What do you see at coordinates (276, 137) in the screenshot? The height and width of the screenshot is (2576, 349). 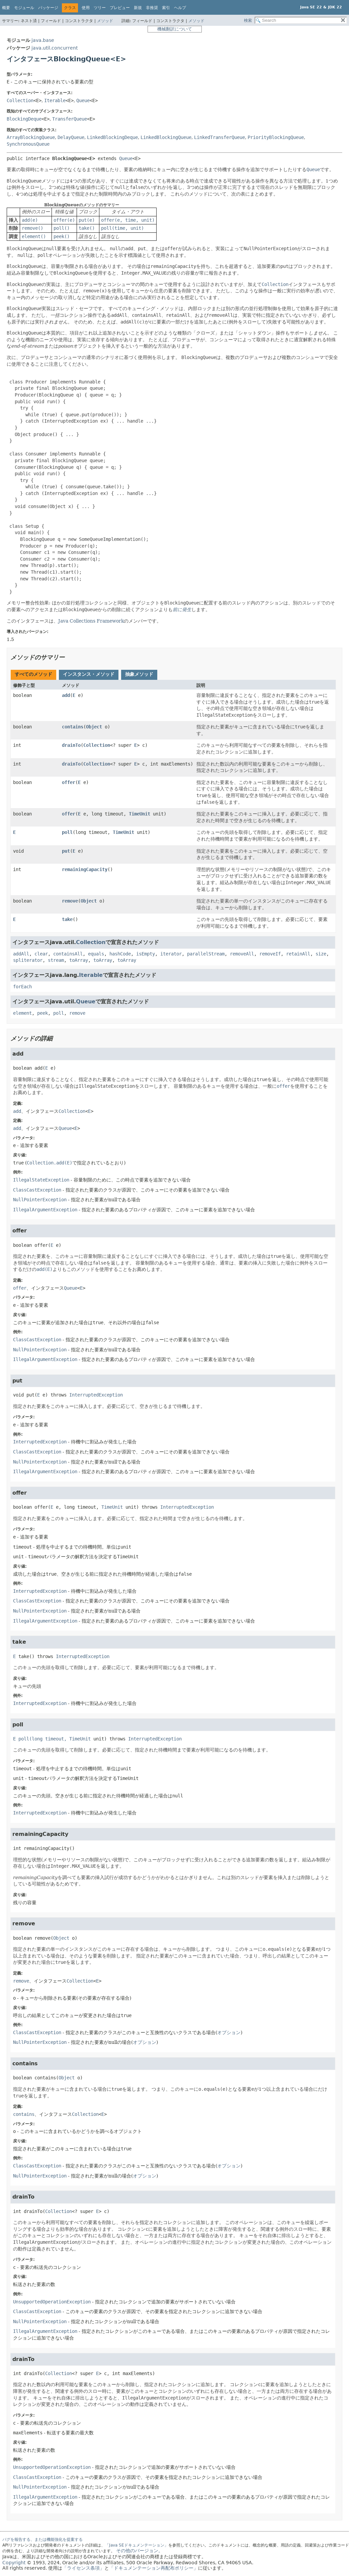 I see `PriorityBlockingQueue` at bounding box center [276, 137].